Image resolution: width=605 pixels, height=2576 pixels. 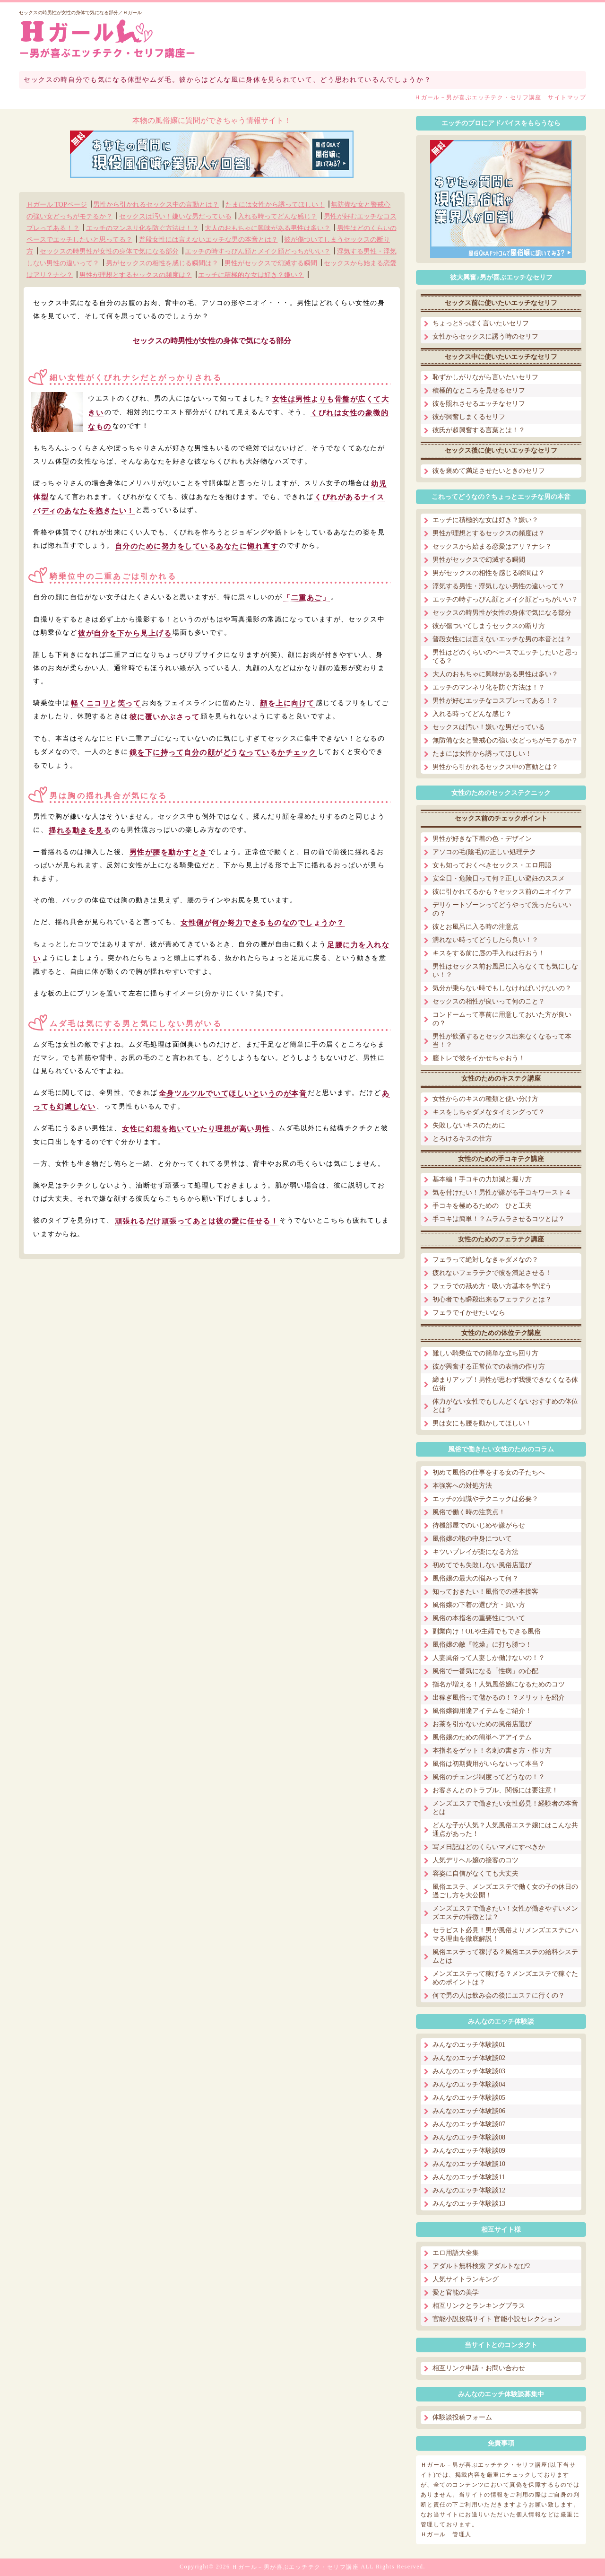 What do you see at coordinates (488, 1472) in the screenshot?
I see `初めて風俗の仕事をする女の子たちへ` at bounding box center [488, 1472].